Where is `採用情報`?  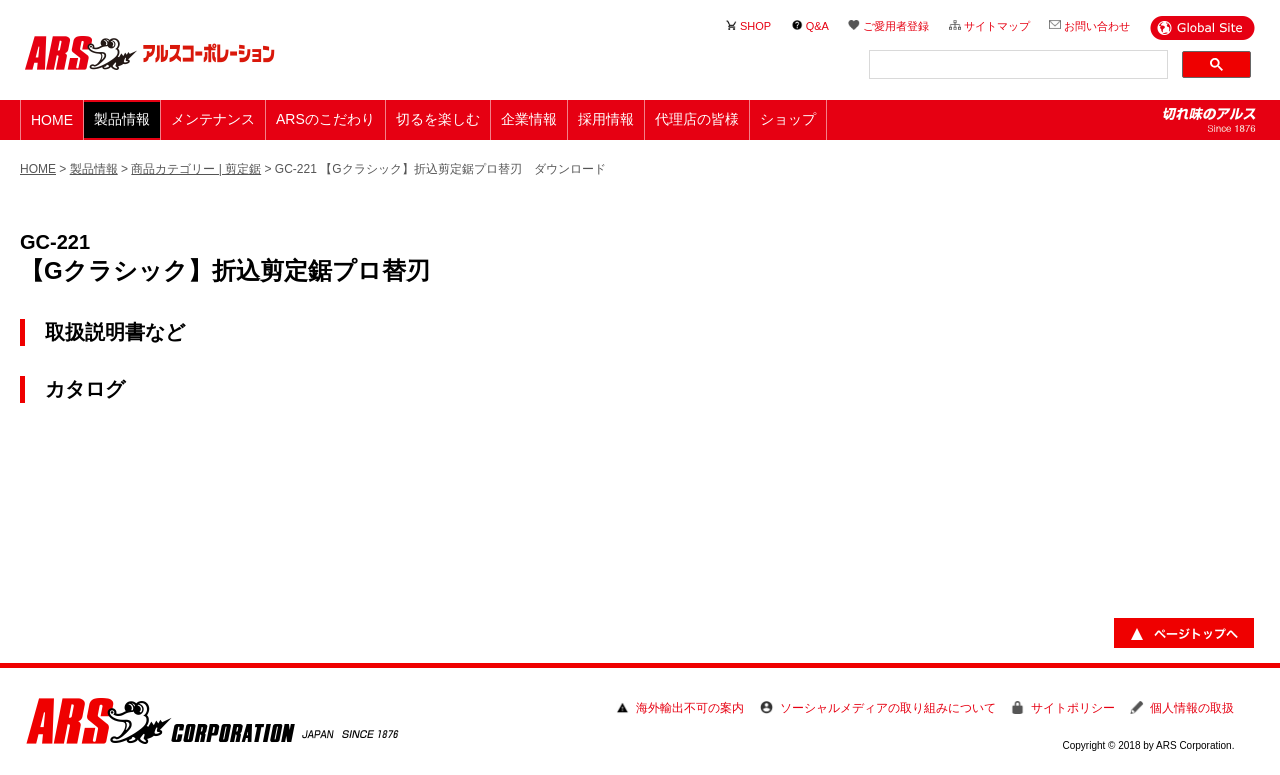
採用情報 is located at coordinates (606, 119).